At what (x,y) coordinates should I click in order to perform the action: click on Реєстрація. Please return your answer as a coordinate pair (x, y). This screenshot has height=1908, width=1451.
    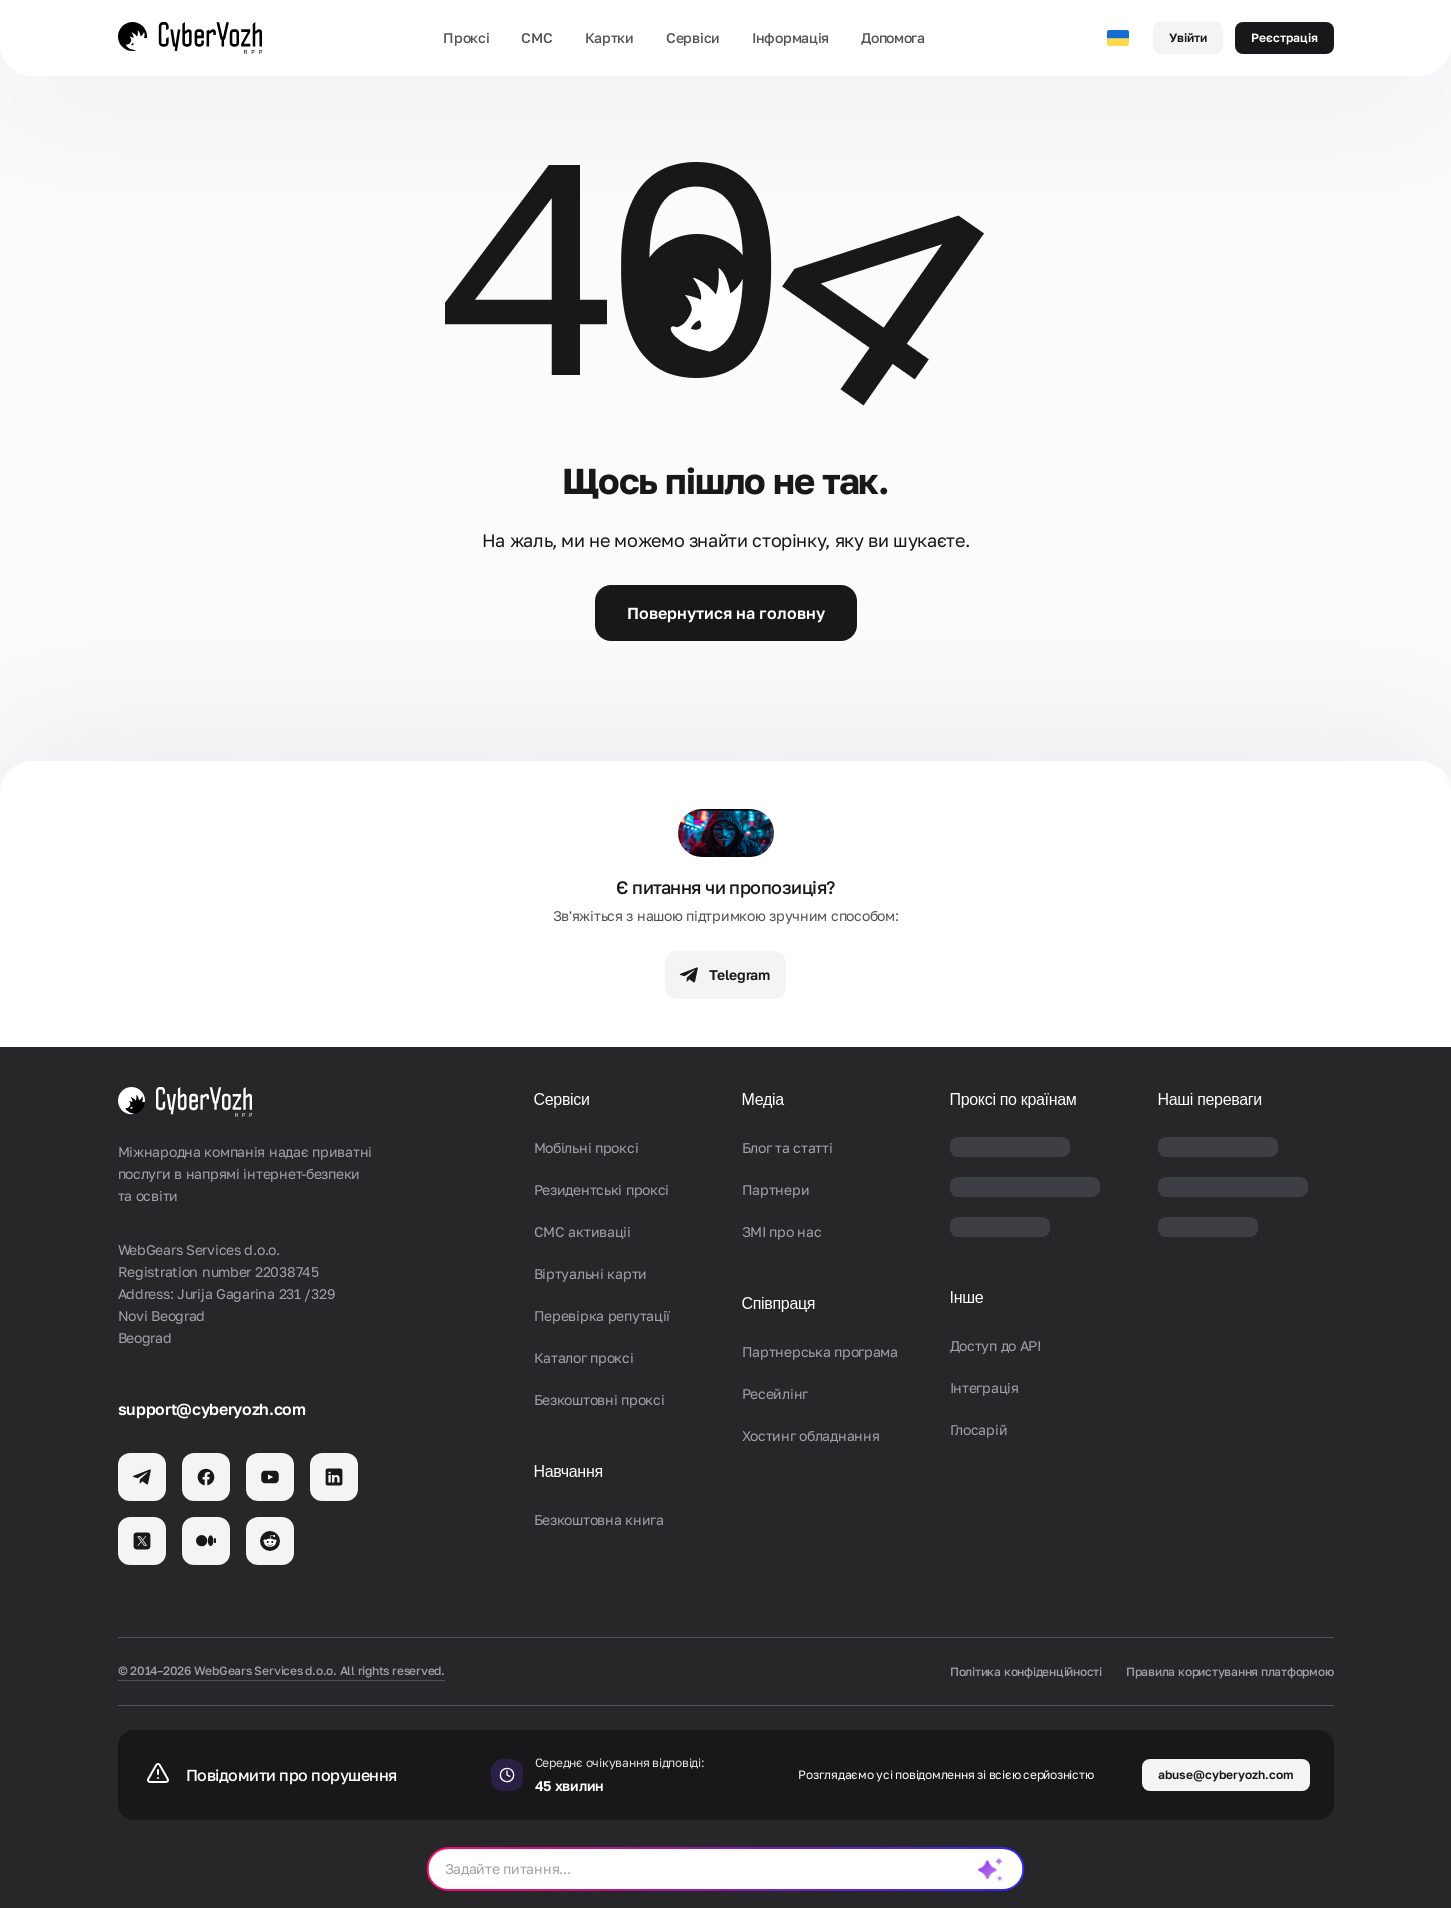
    Looking at the image, I should click on (1284, 37).